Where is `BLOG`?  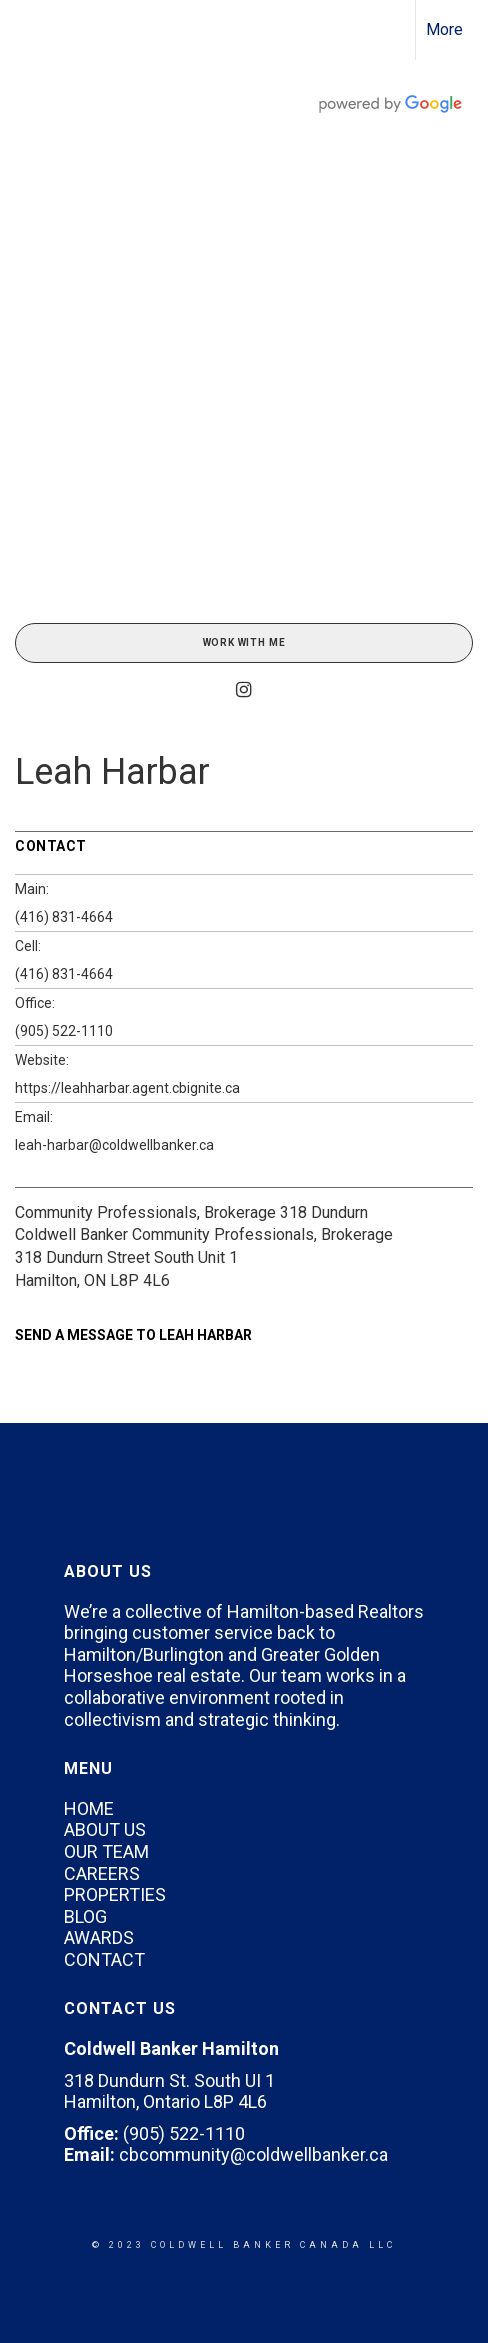 BLOG is located at coordinates (85, 1916).